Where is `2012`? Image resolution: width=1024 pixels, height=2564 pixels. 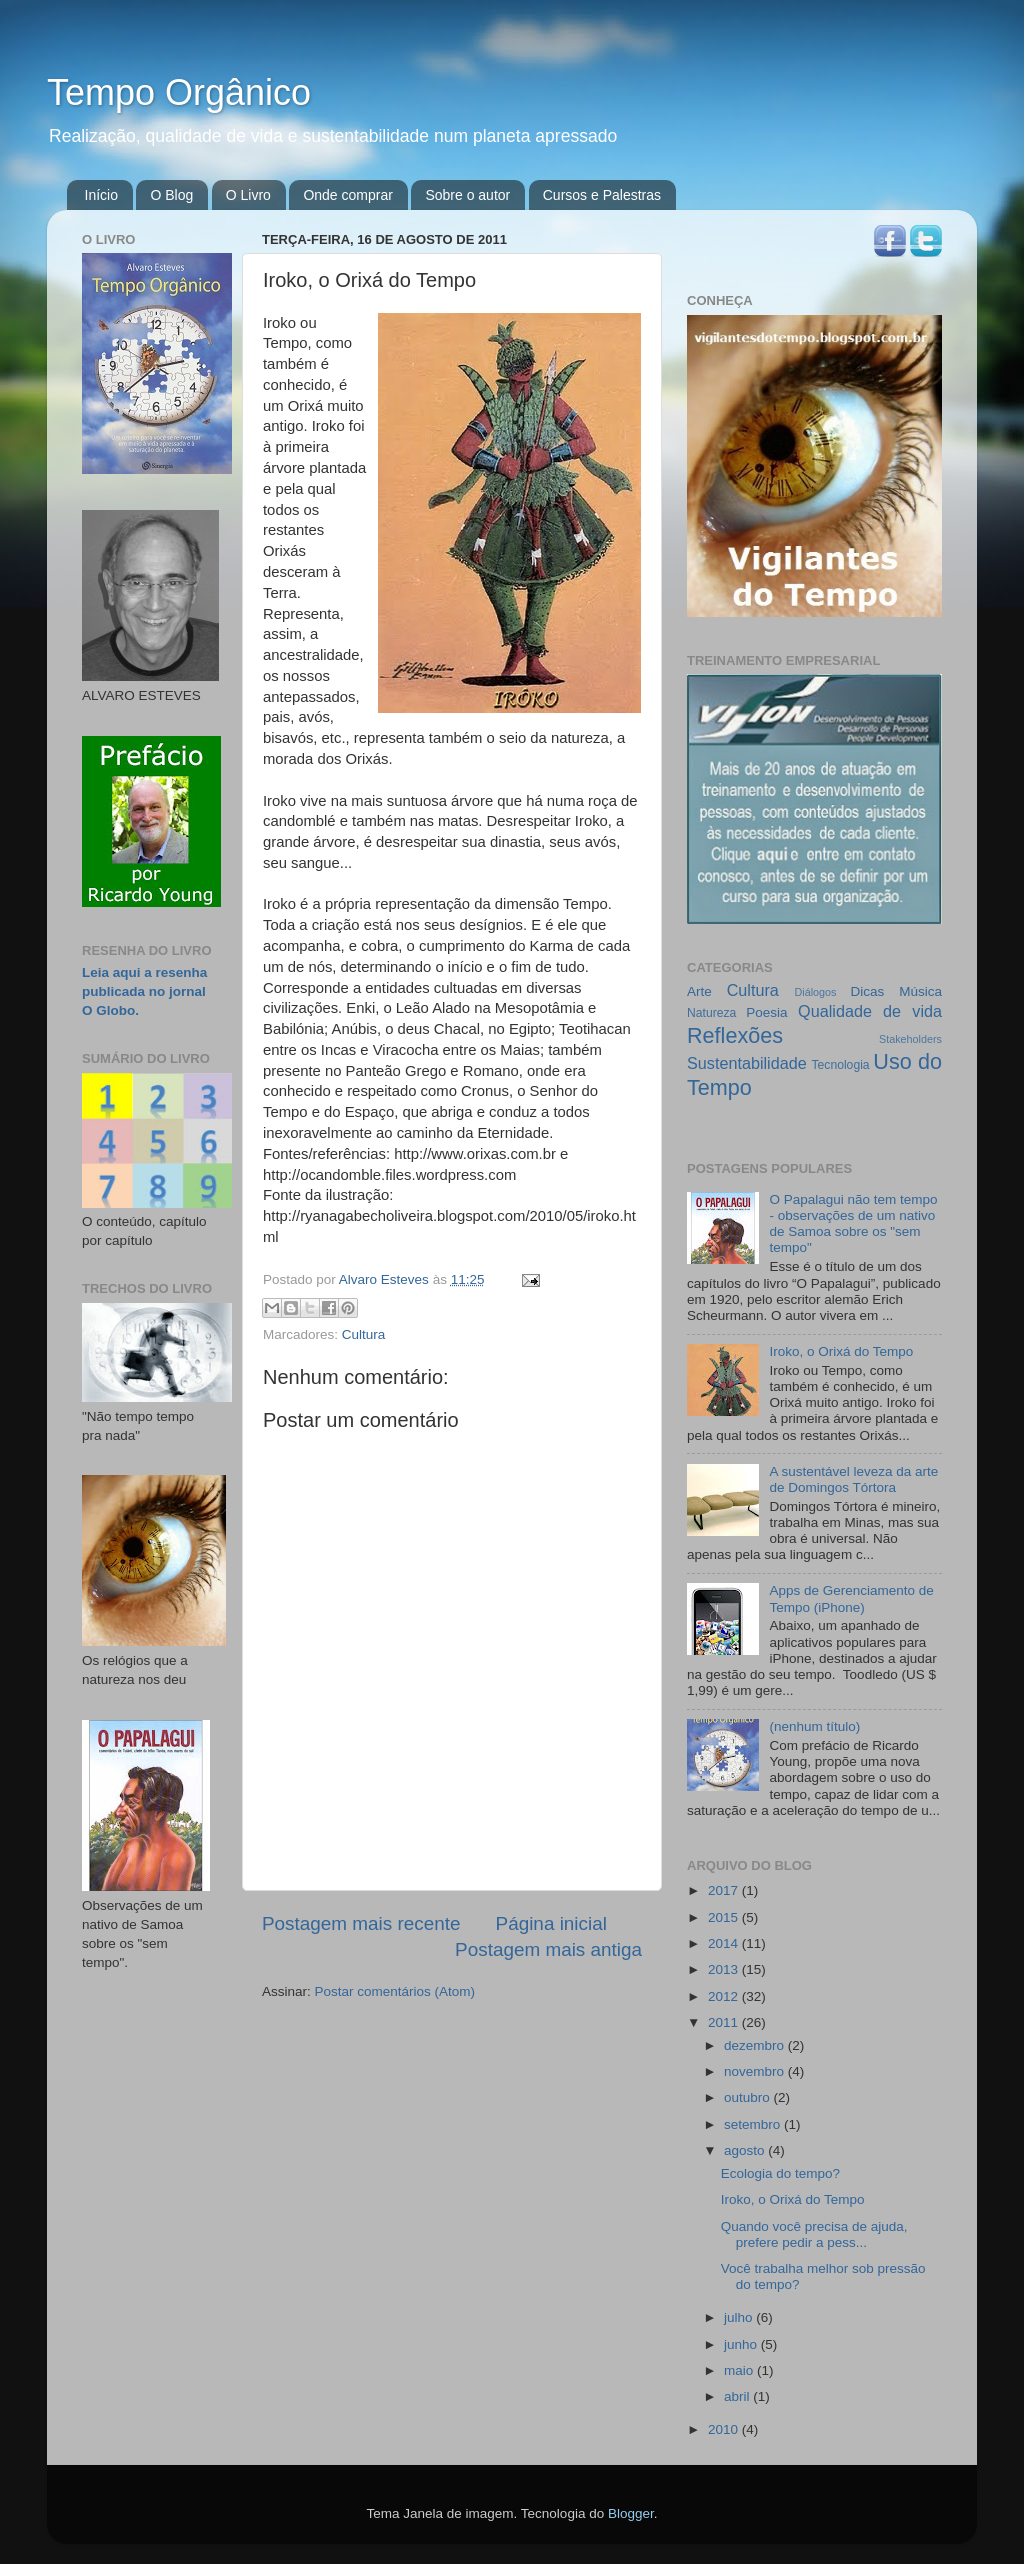
2012 is located at coordinates (725, 1996).